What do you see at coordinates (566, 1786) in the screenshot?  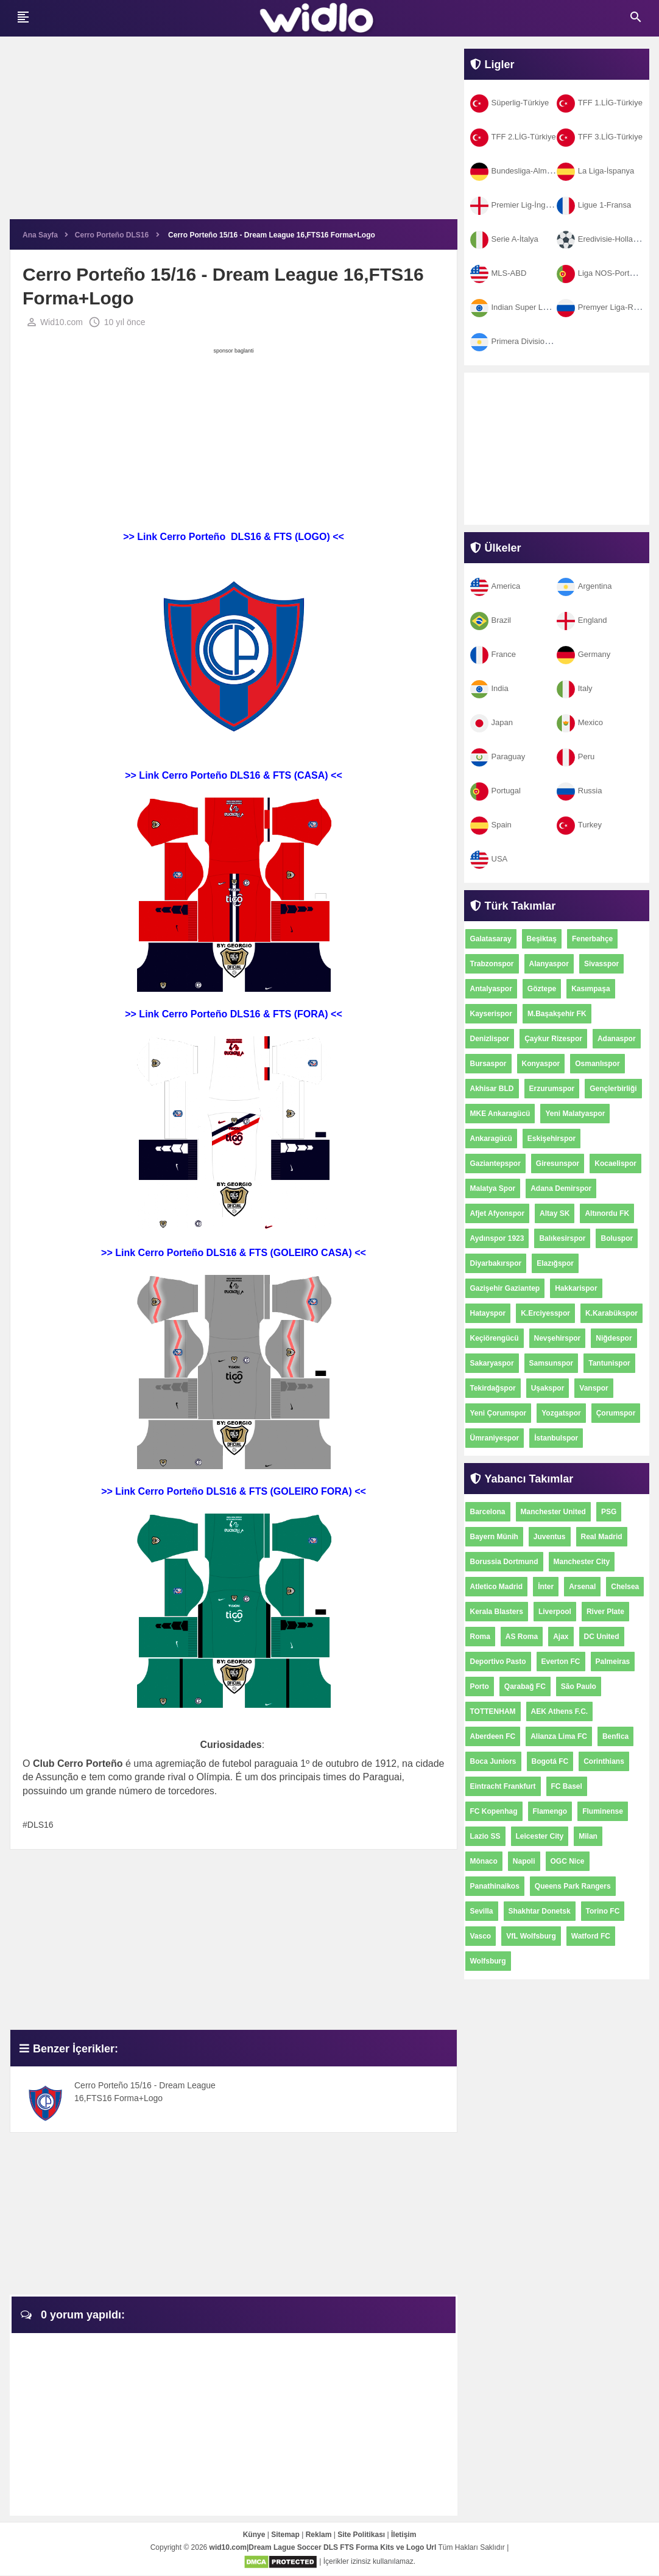 I see `FC Basel` at bounding box center [566, 1786].